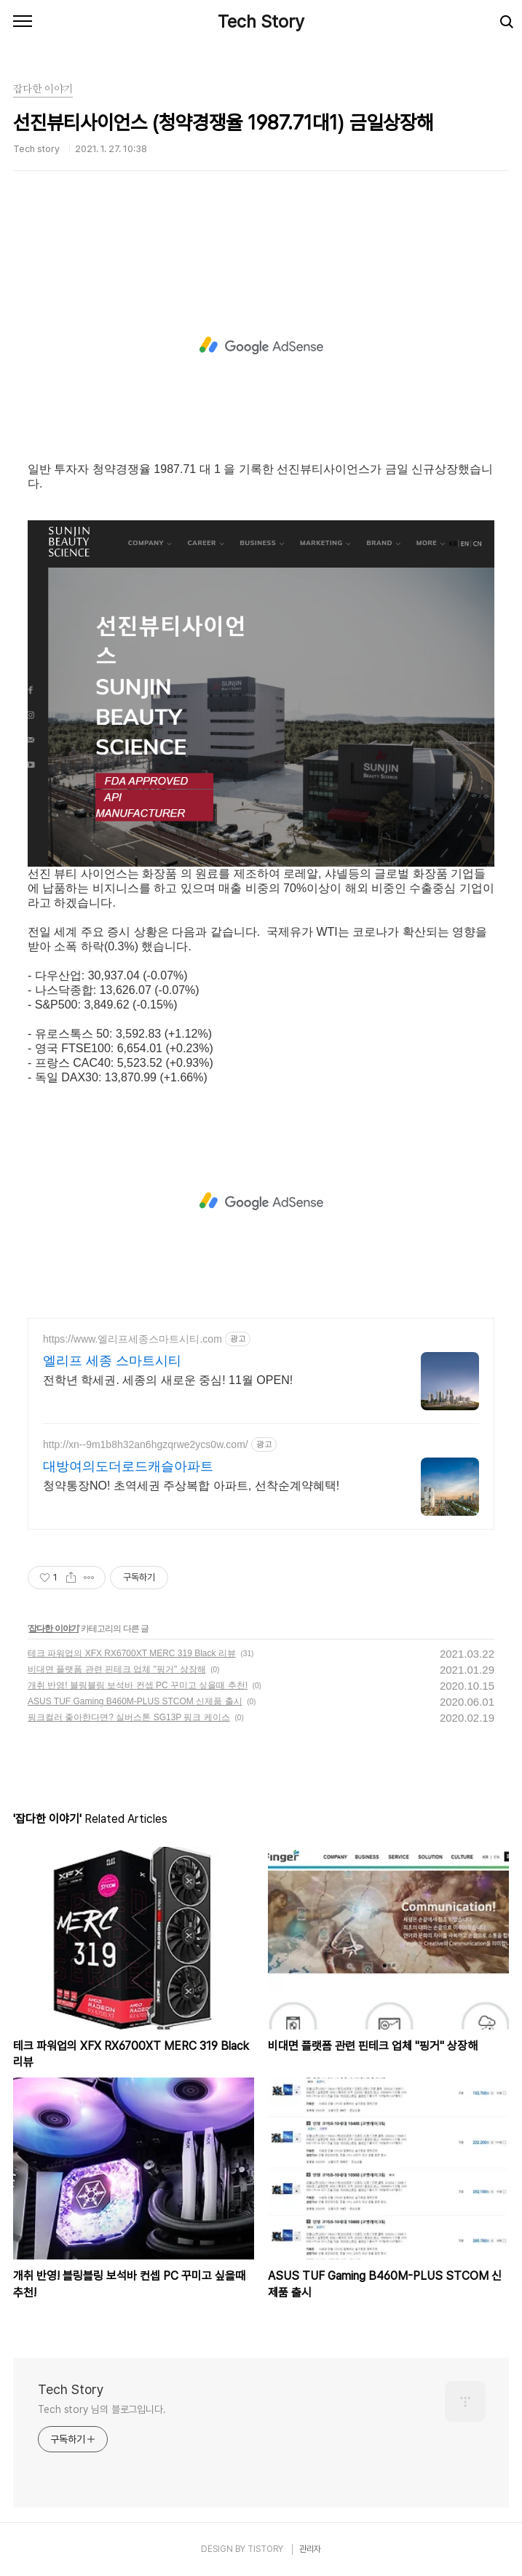 This screenshot has width=522, height=2576. Describe the element at coordinates (265, 2549) in the screenshot. I see `TISTORY` at that location.